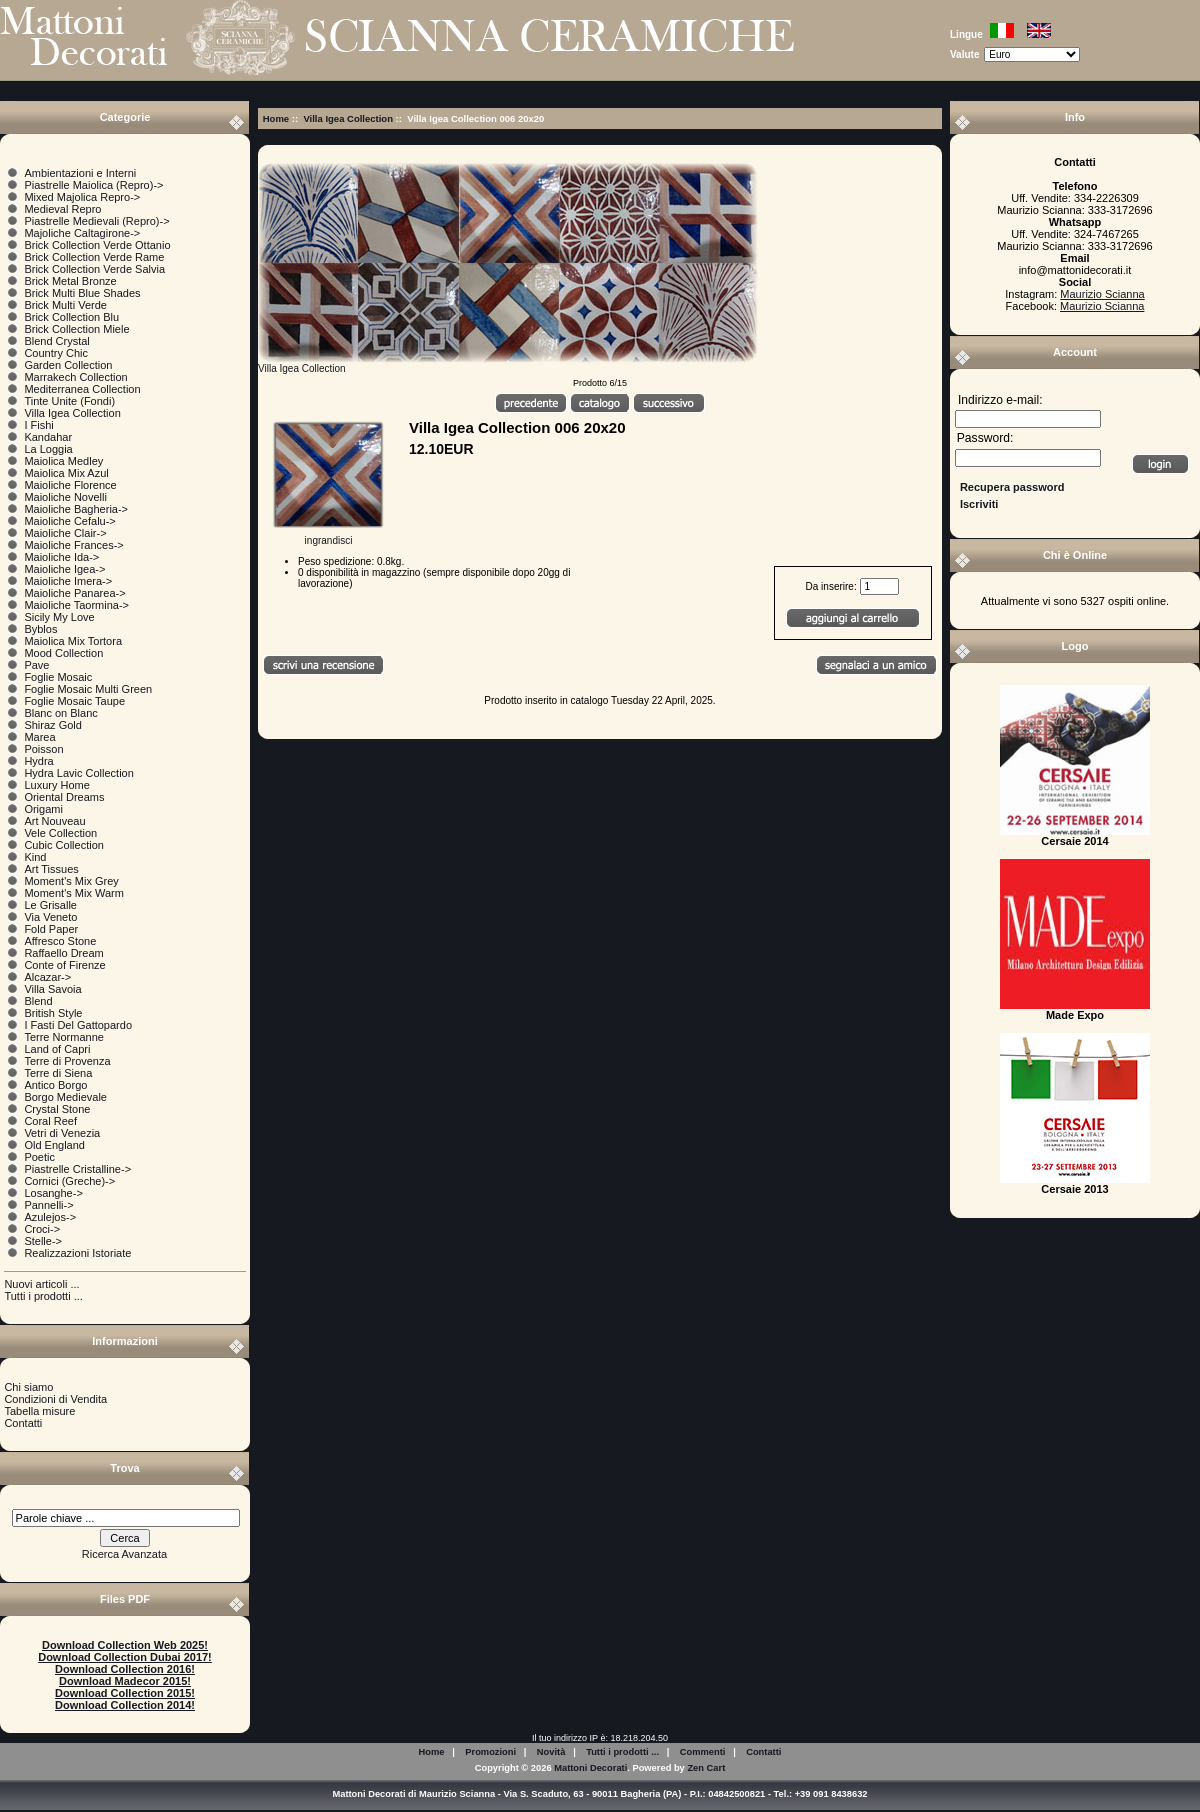  I want to click on Art Nouveau, so click(54, 821).